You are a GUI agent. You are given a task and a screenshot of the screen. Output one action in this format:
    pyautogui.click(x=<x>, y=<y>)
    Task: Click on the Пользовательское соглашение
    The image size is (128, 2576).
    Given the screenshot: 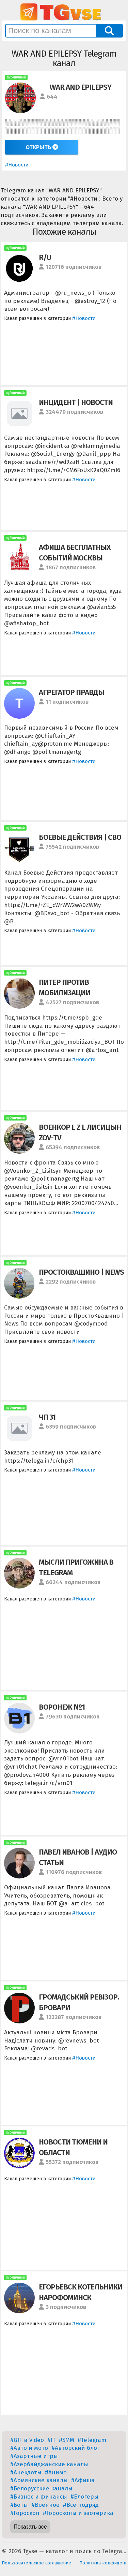 What is the action you would take?
    pyautogui.click(x=36, y=2563)
    